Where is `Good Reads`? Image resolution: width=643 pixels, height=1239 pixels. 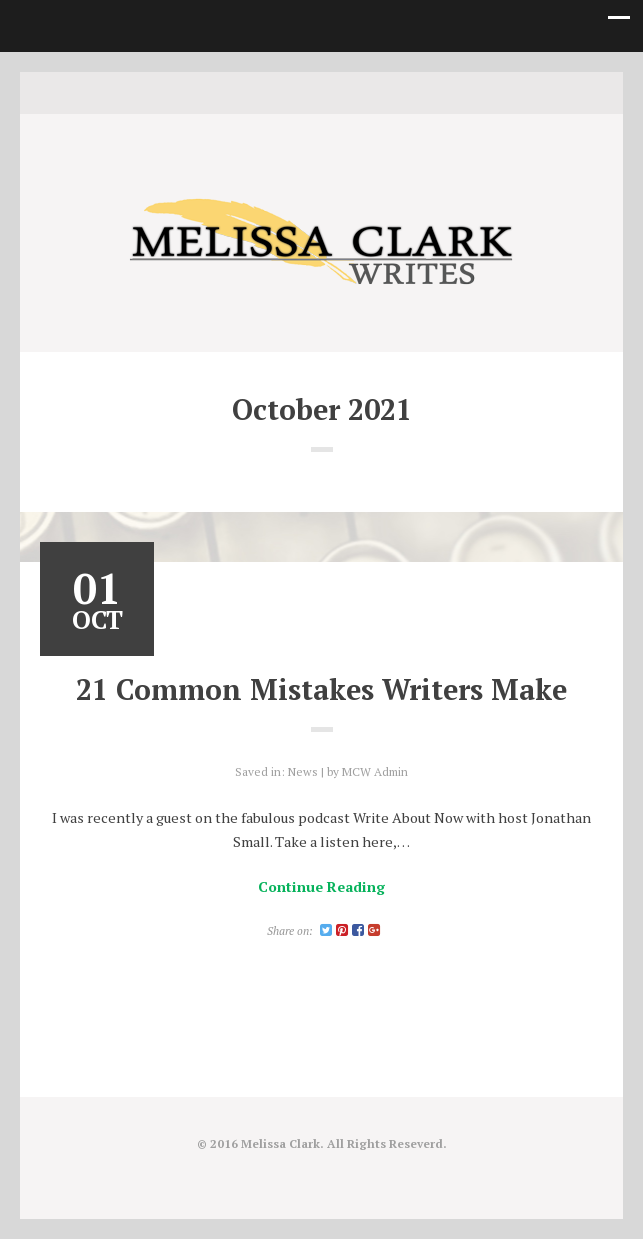
Good Reads is located at coordinates (352, 92).